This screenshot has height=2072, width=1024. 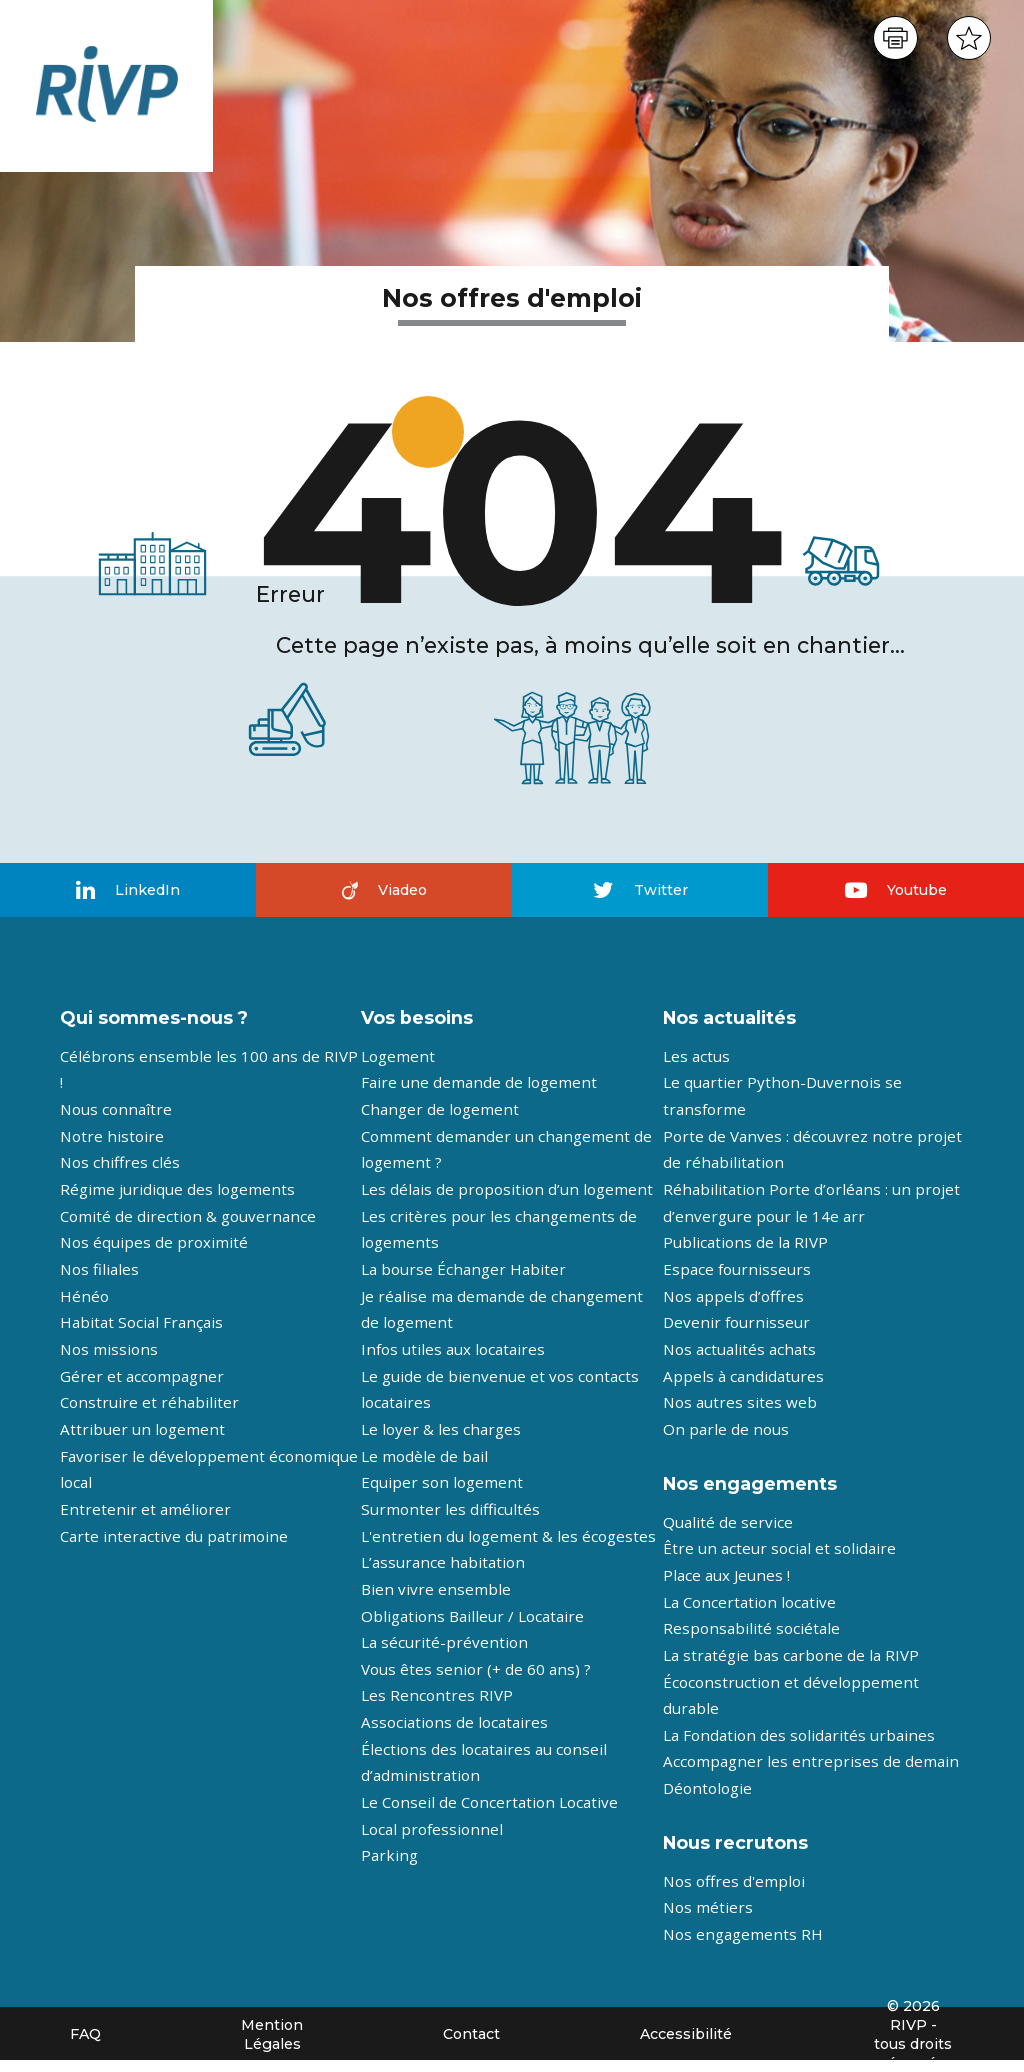 What do you see at coordinates (737, 1269) in the screenshot?
I see `Espace fournisseurs` at bounding box center [737, 1269].